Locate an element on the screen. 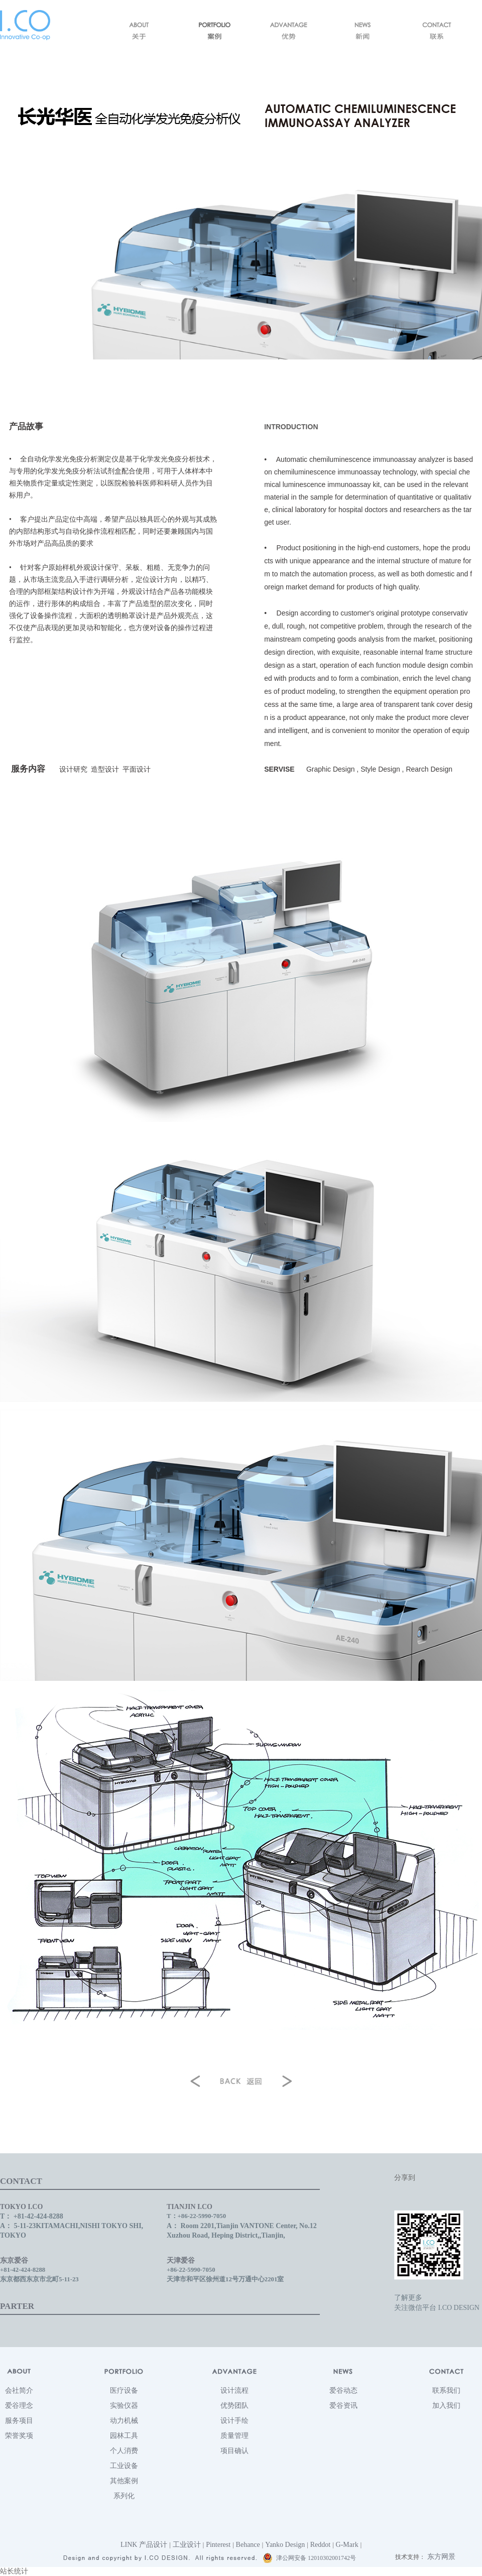  Reddot is located at coordinates (320, 2544).